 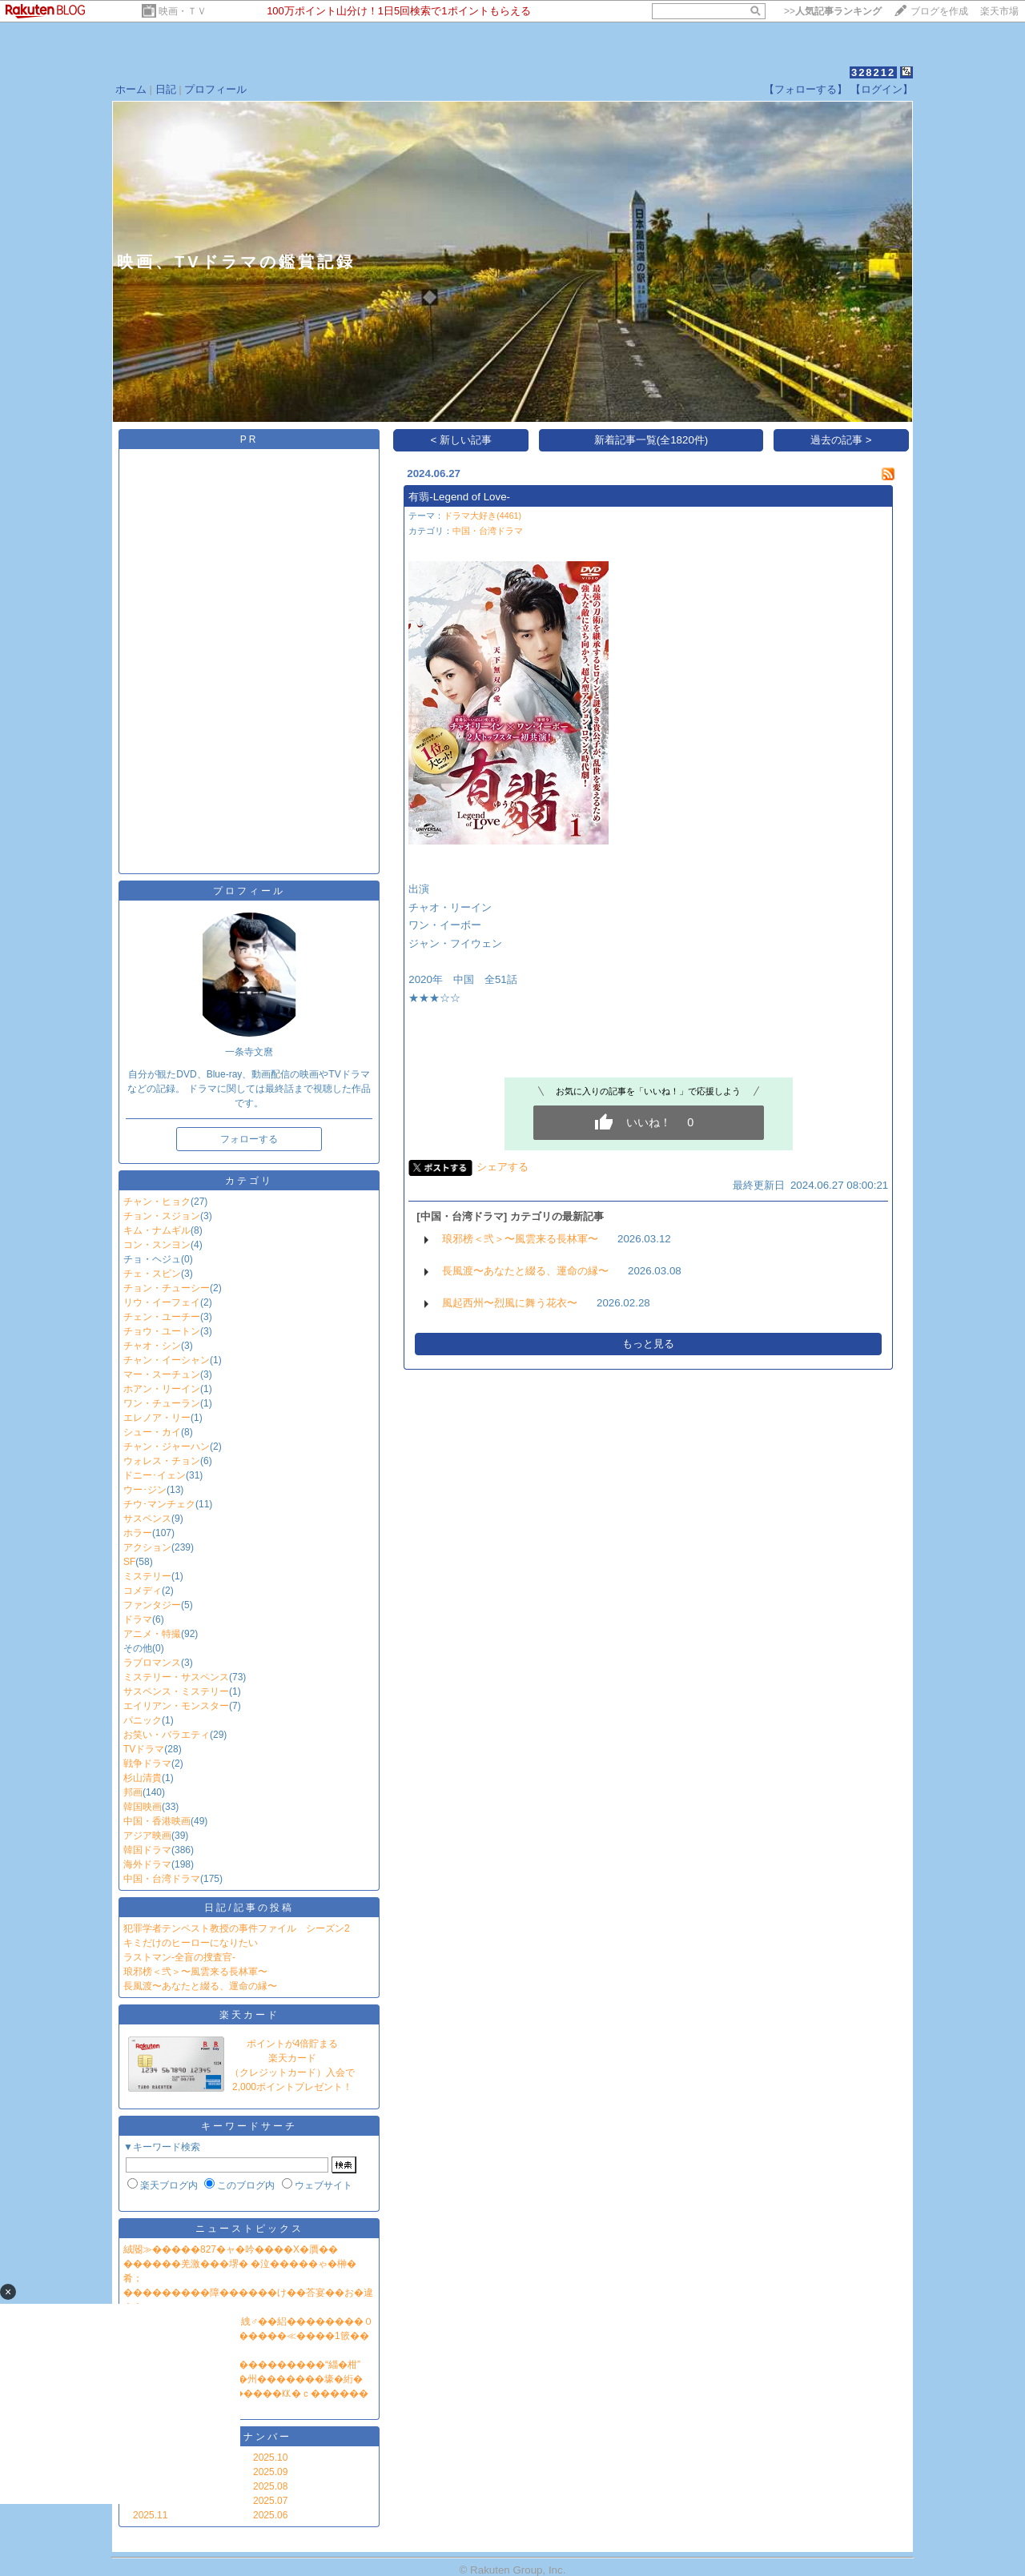 I want to click on 戦争ドラマ, so click(x=147, y=1763).